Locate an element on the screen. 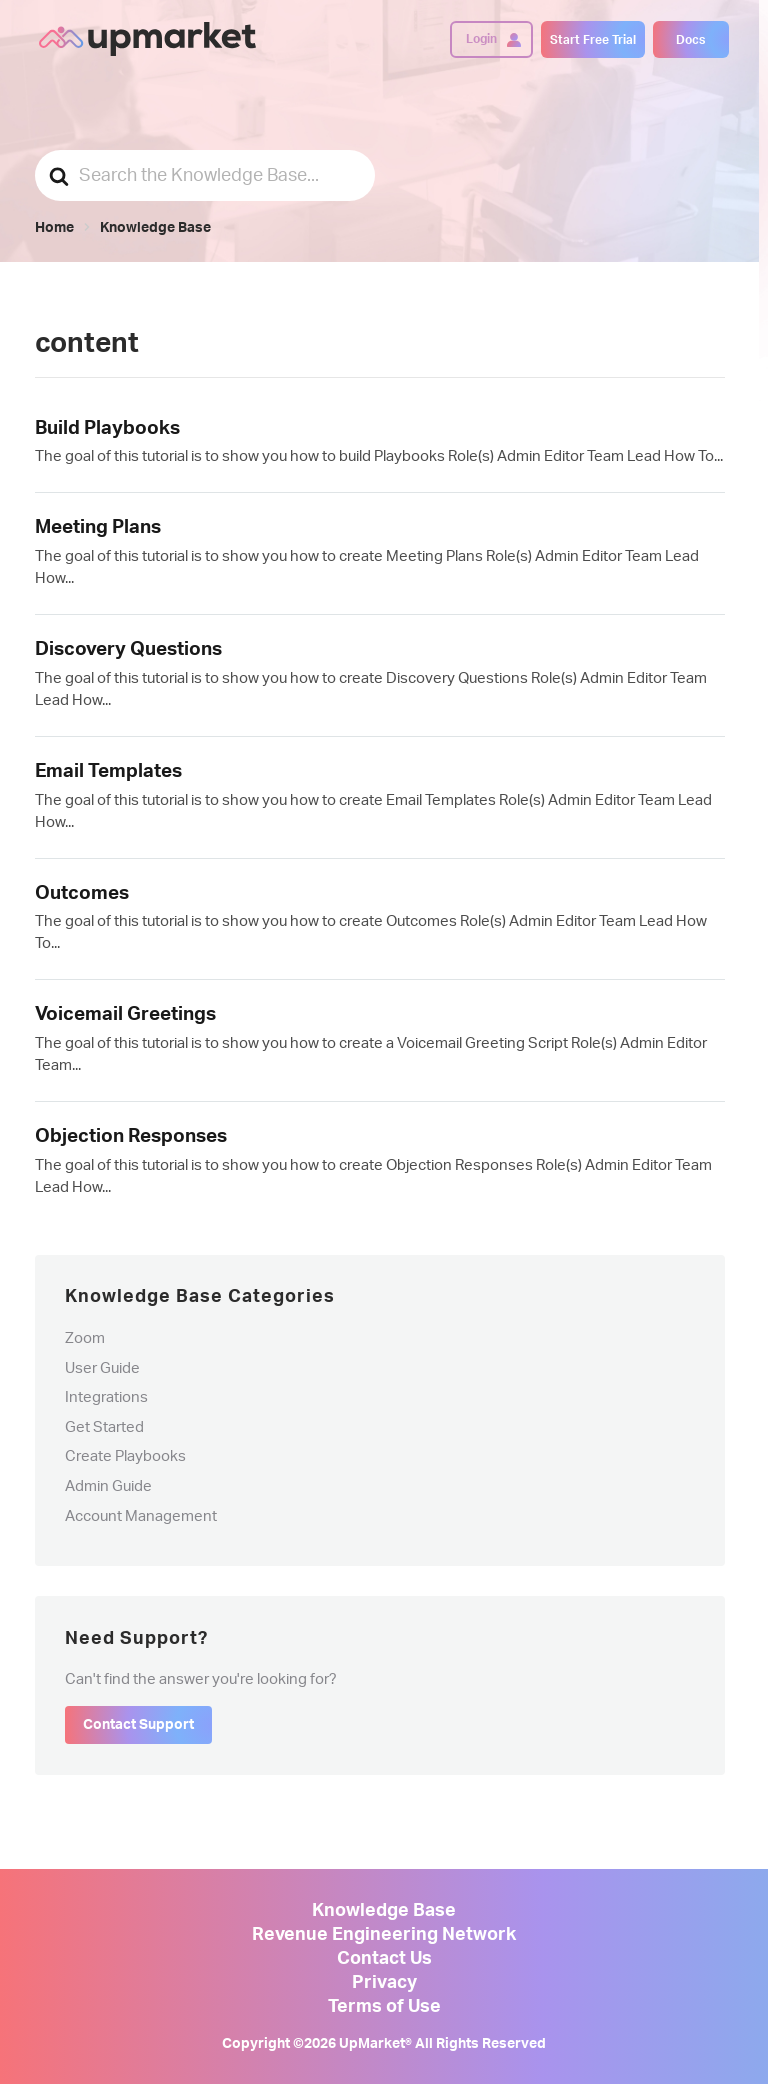 The height and width of the screenshot is (2084, 768). Contact Us is located at coordinates (384, 1959).